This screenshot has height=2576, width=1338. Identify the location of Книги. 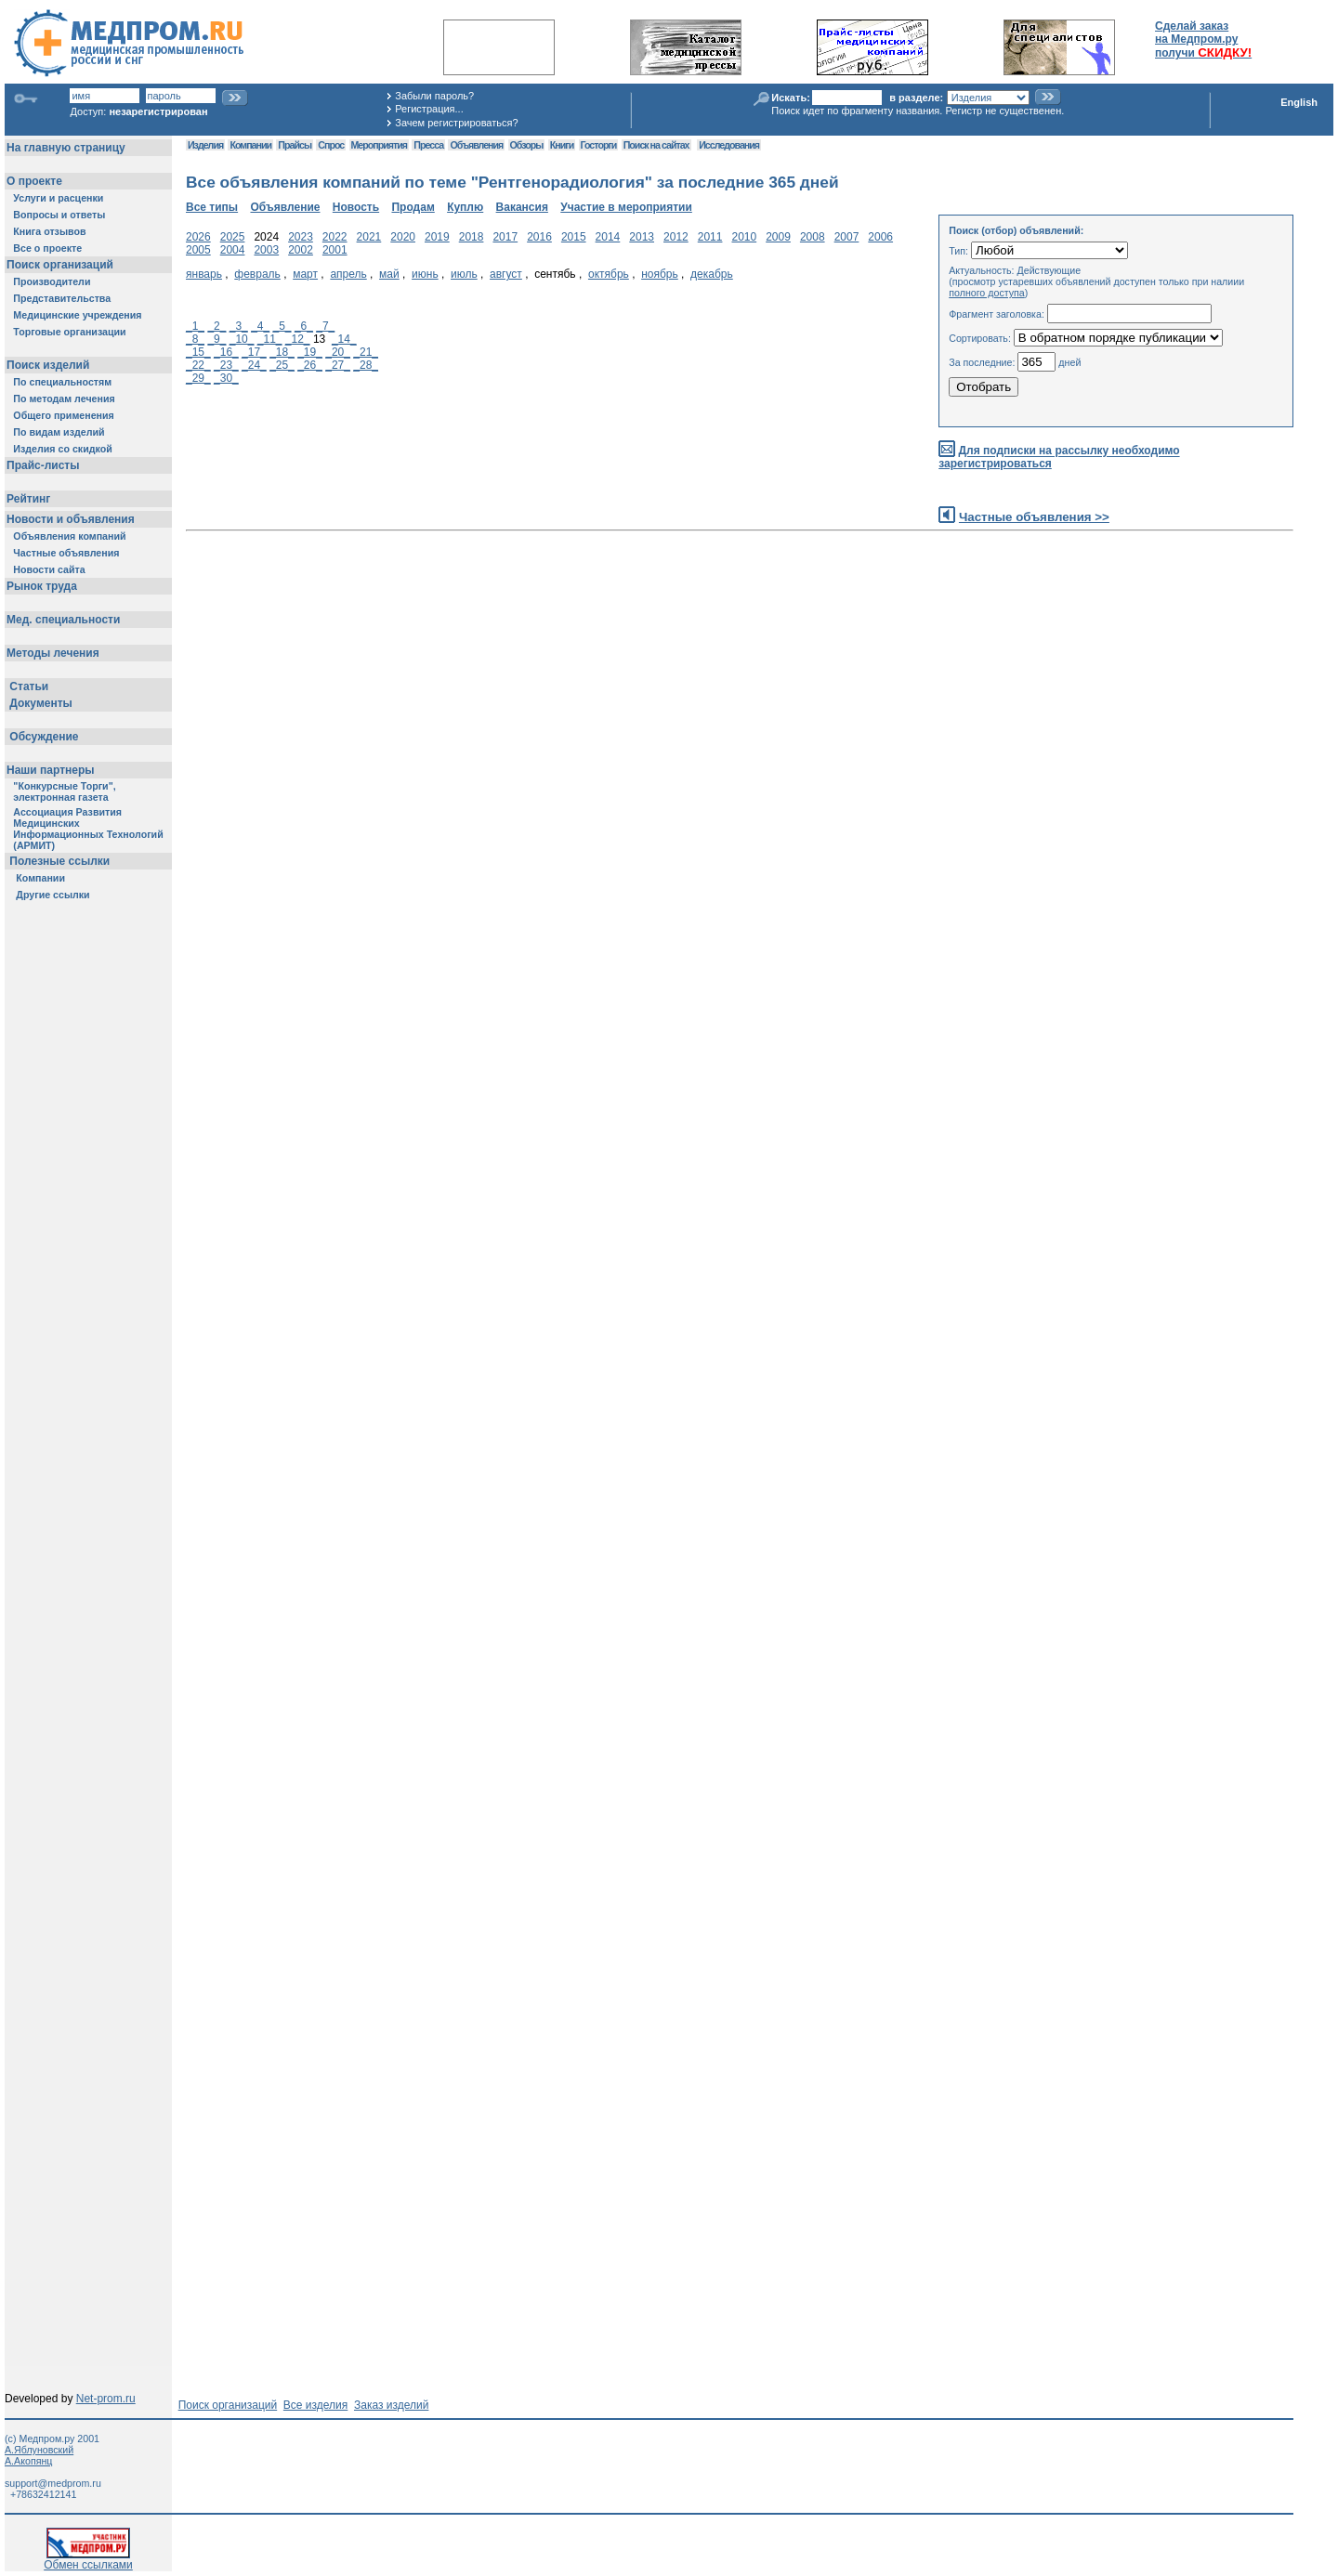
(561, 144).